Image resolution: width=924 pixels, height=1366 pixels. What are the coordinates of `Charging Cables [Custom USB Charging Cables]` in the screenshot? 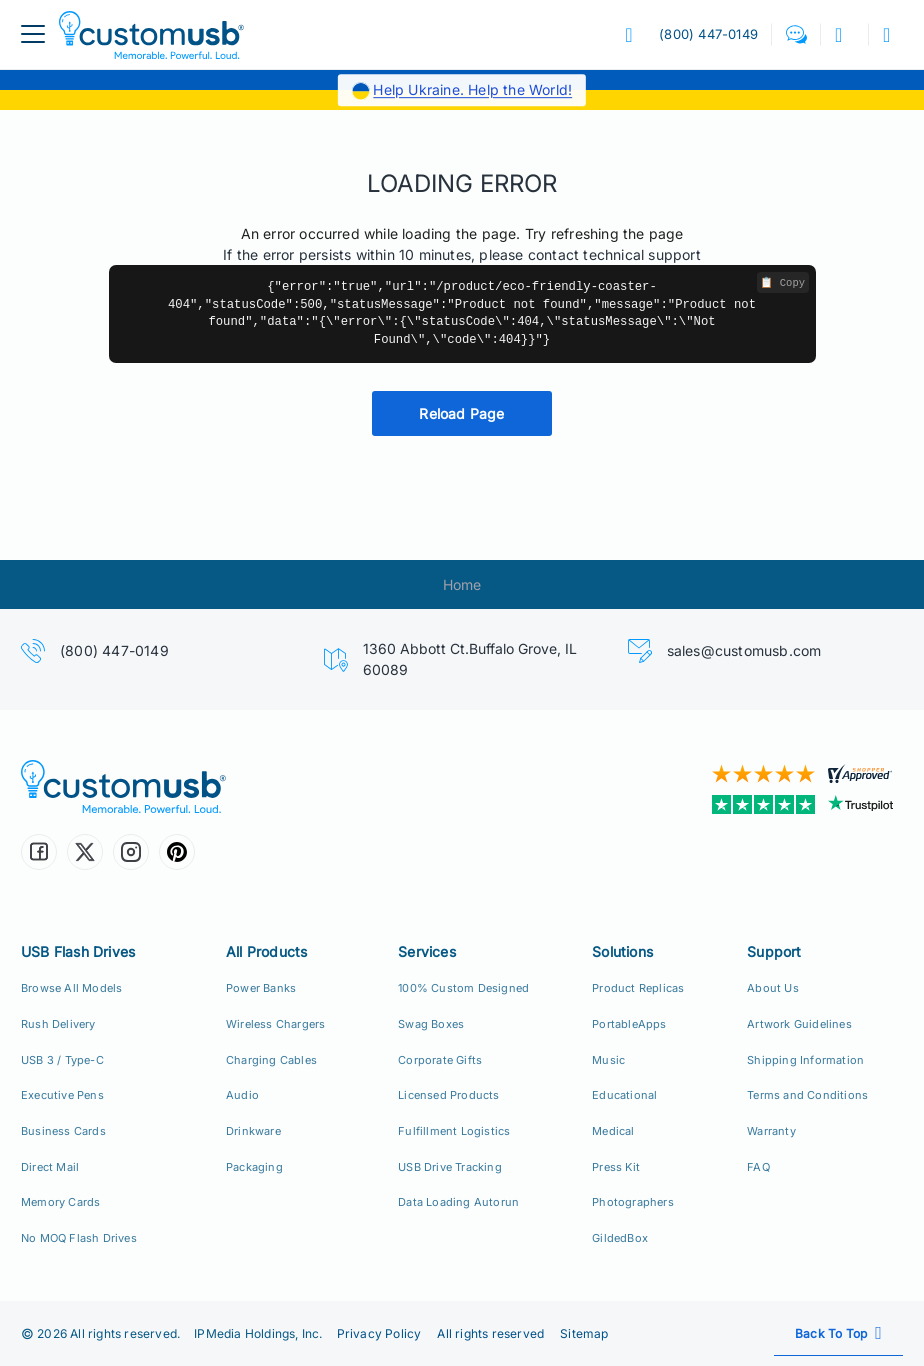 It's located at (271, 1060).